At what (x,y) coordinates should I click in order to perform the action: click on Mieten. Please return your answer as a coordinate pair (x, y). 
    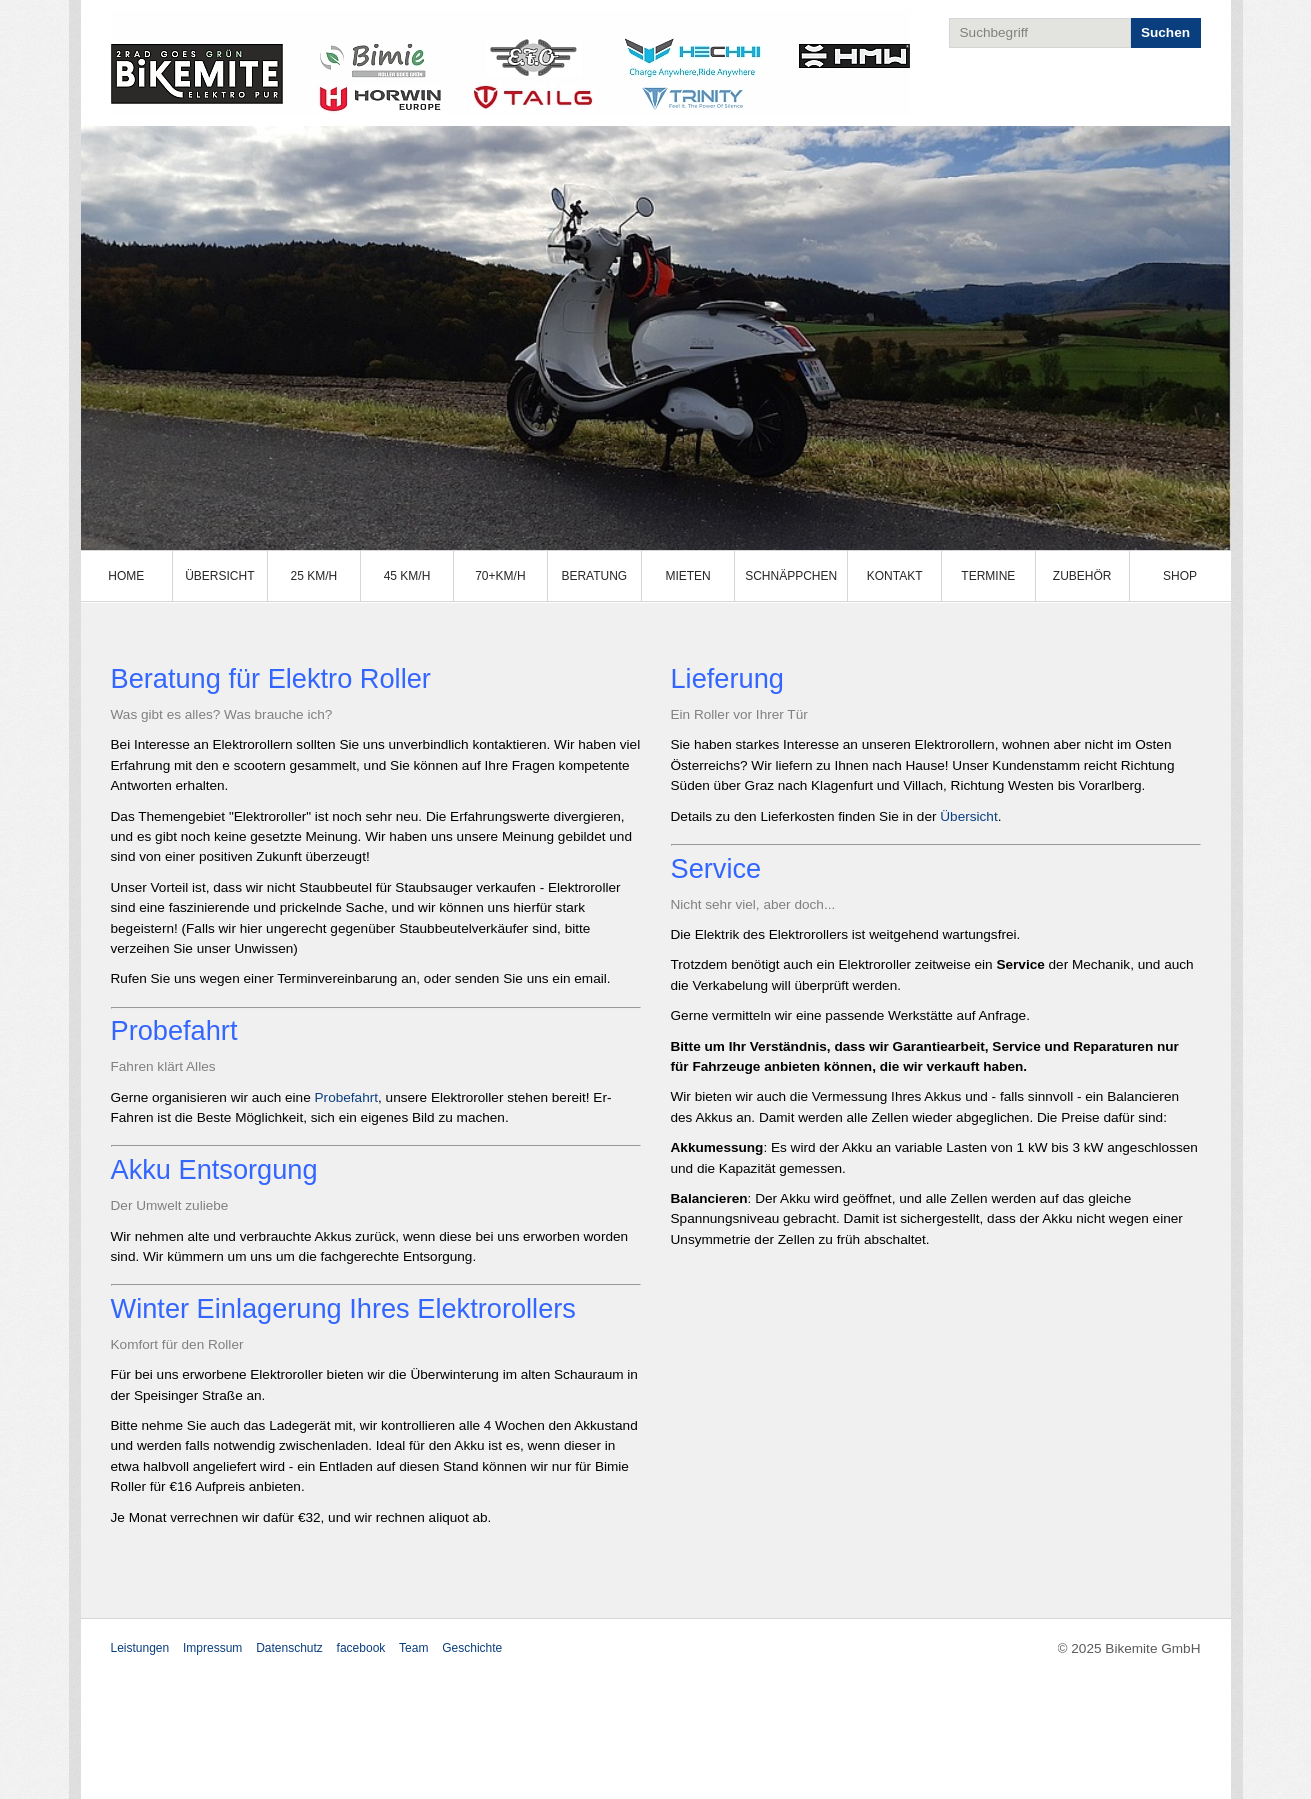
    Looking at the image, I should click on (687, 576).